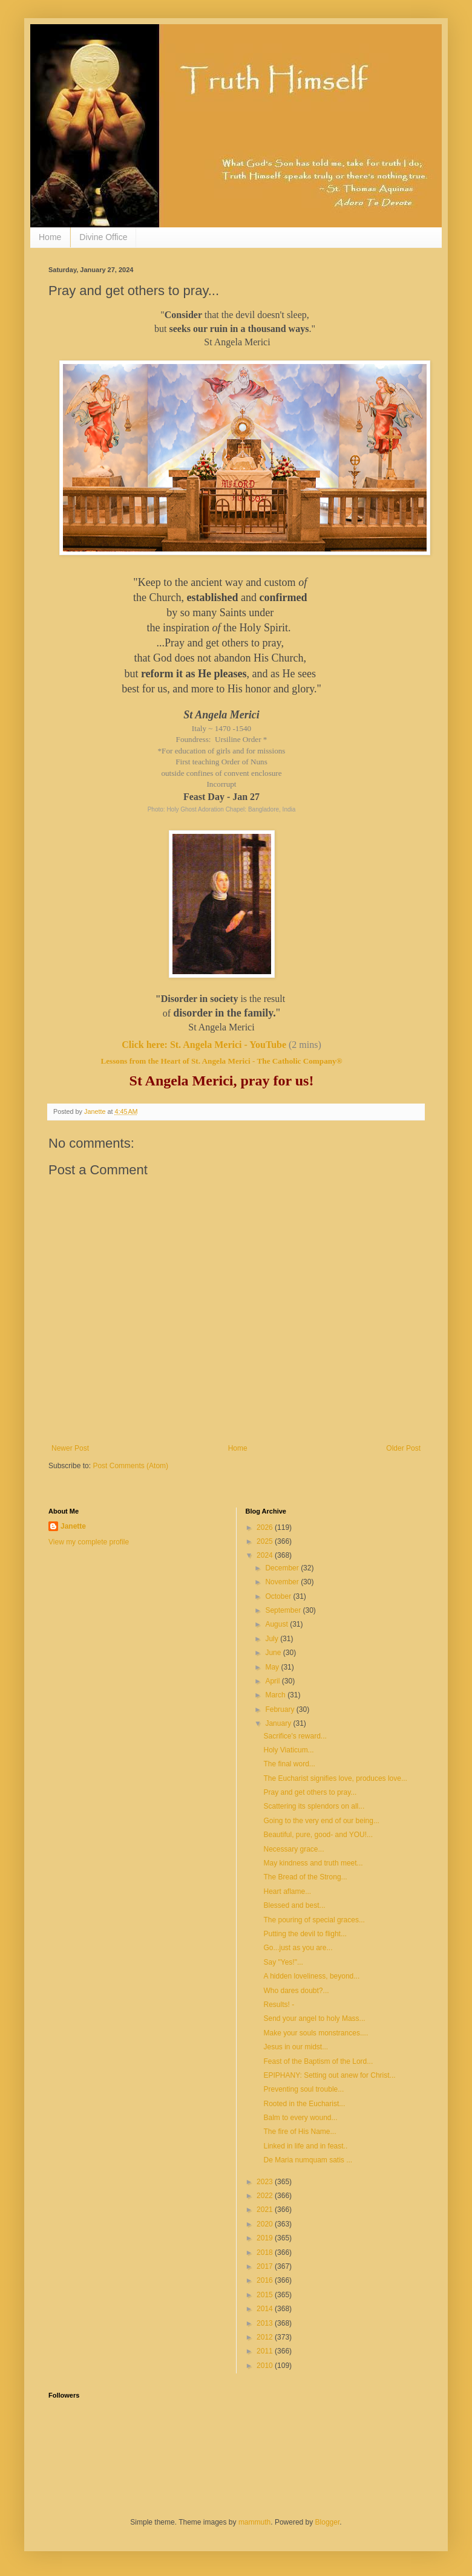 This screenshot has width=472, height=2576. What do you see at coordinates (279, 1596) in the screenshot?
I see `October` at bounding box center [279, 1596].